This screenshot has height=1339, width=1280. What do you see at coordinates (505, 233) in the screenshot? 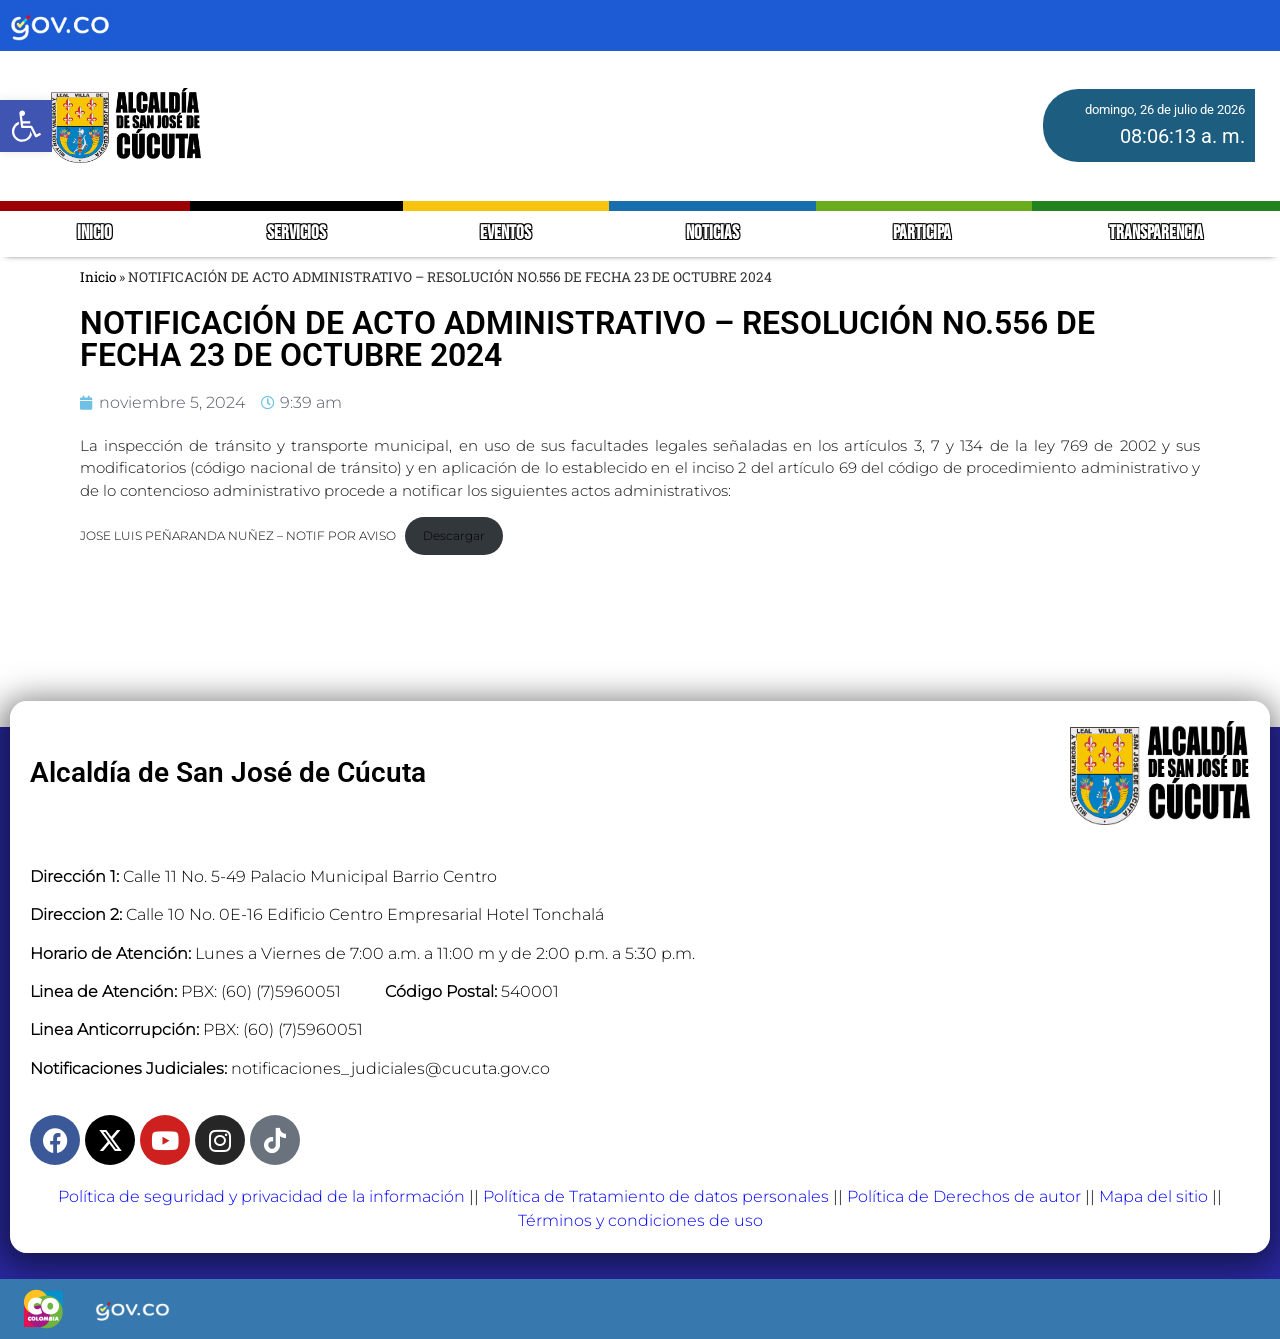
I see `EVENTOS` at bounding box center [505, 233].